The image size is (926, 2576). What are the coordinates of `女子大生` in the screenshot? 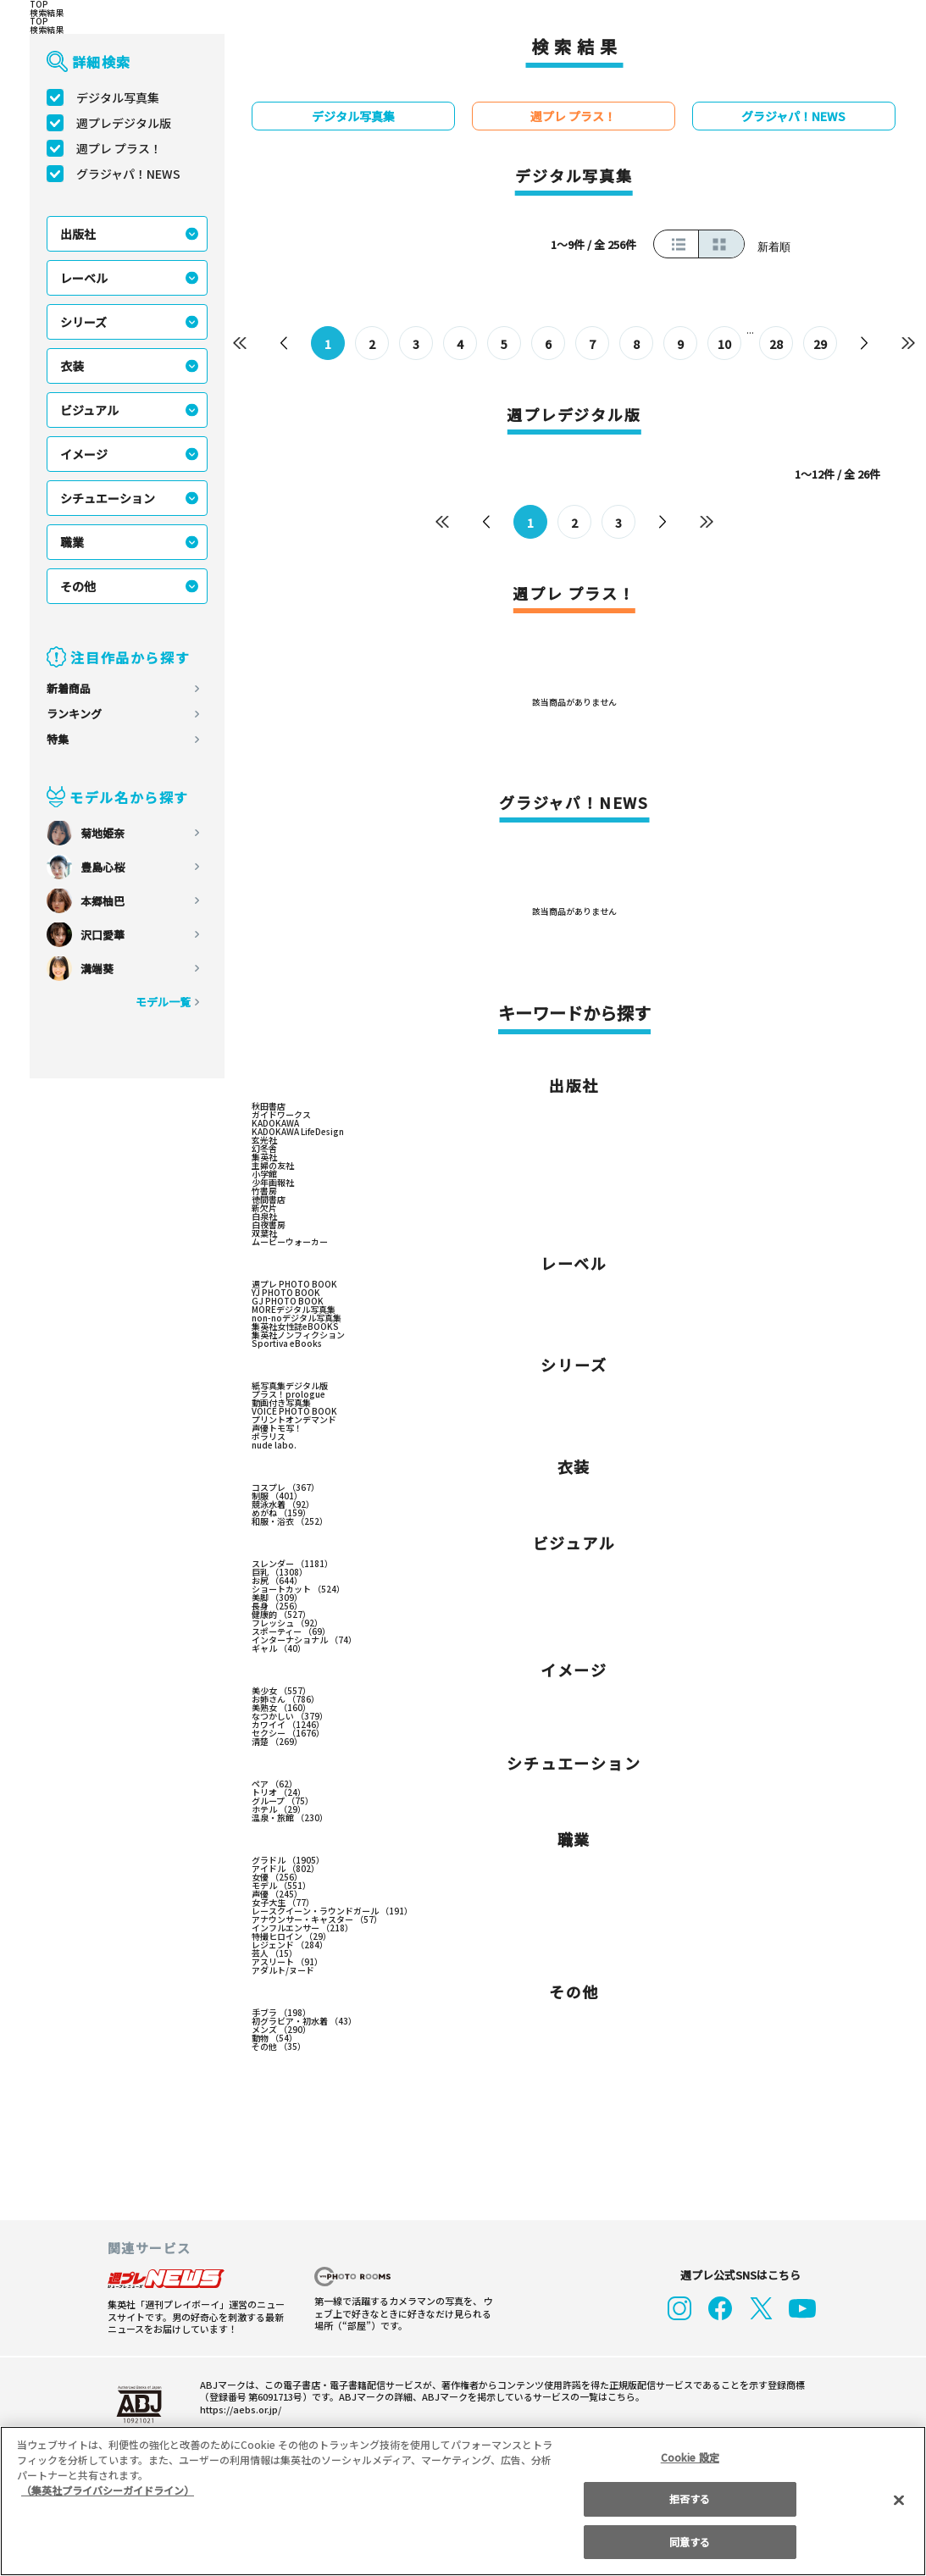 It's located at (283, 1904).